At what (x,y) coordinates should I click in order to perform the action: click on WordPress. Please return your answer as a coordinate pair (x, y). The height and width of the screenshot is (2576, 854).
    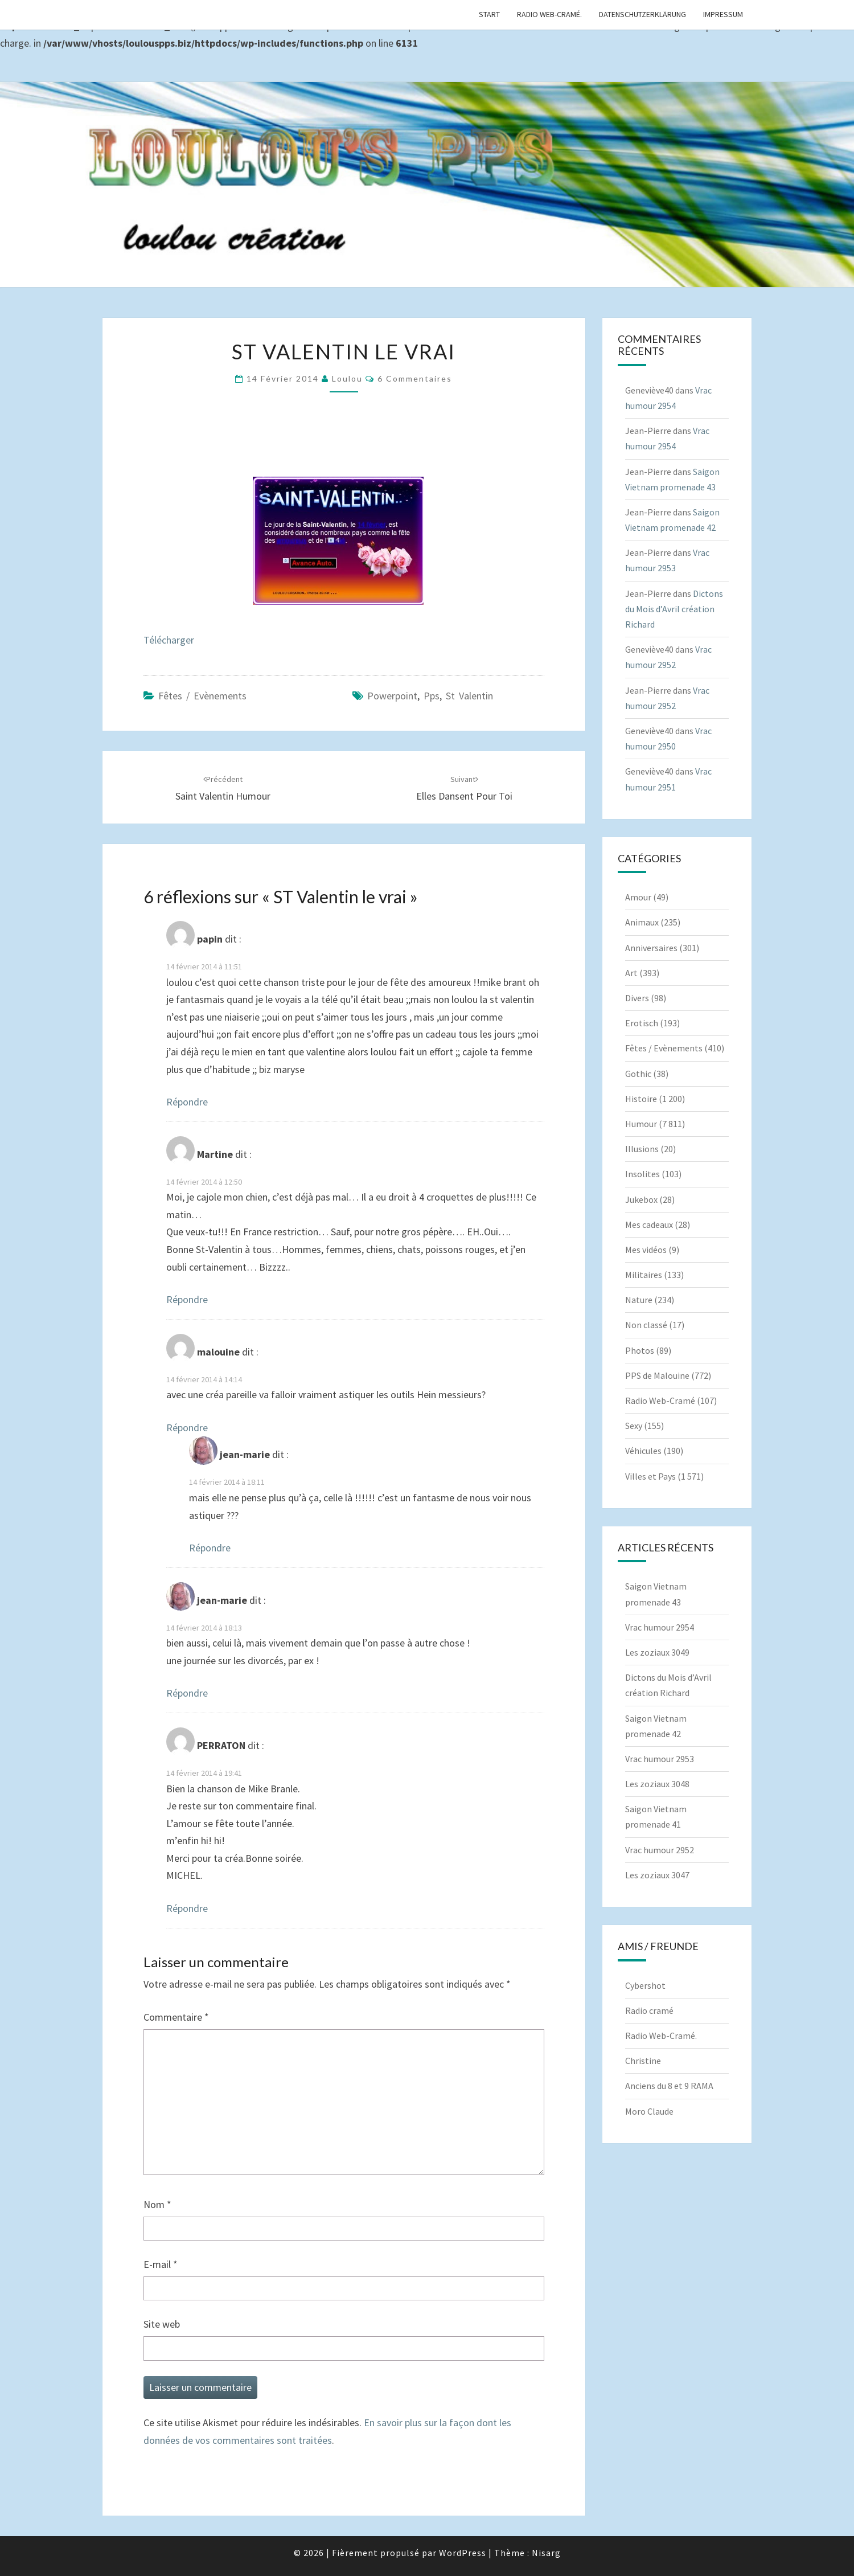
    Looking at the image, I should click on (462, 2552).